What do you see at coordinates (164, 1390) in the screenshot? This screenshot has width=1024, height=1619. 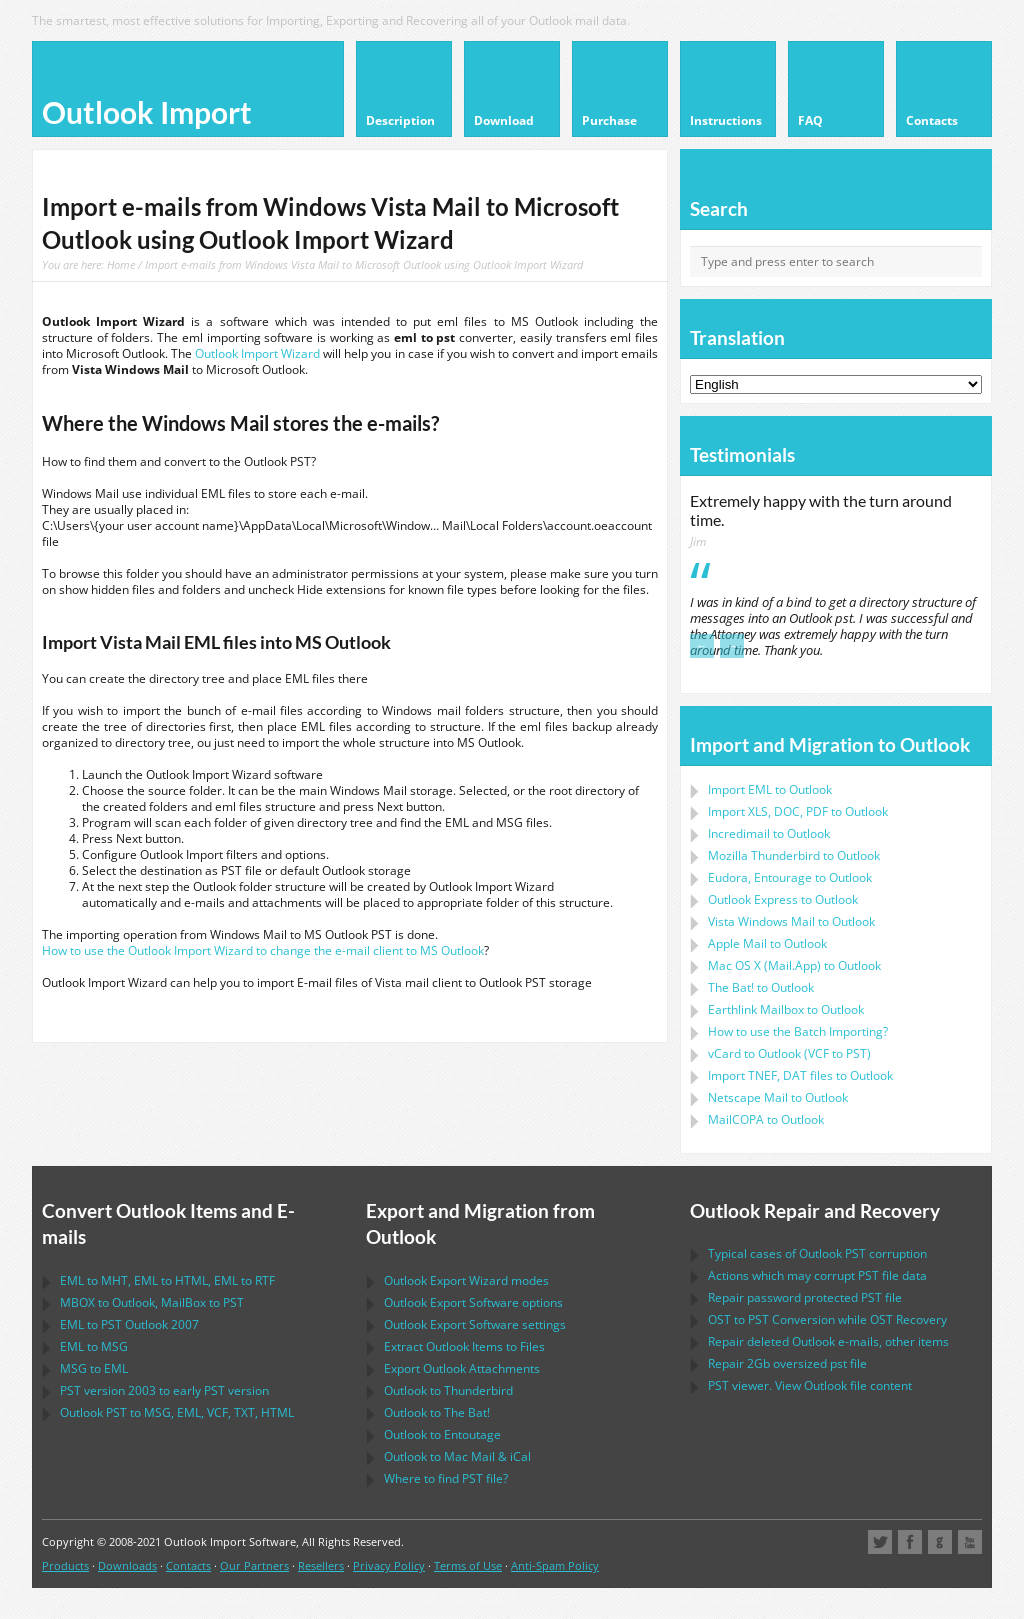 I see `version 2003 to early version` at bounding box center [164, 1390].